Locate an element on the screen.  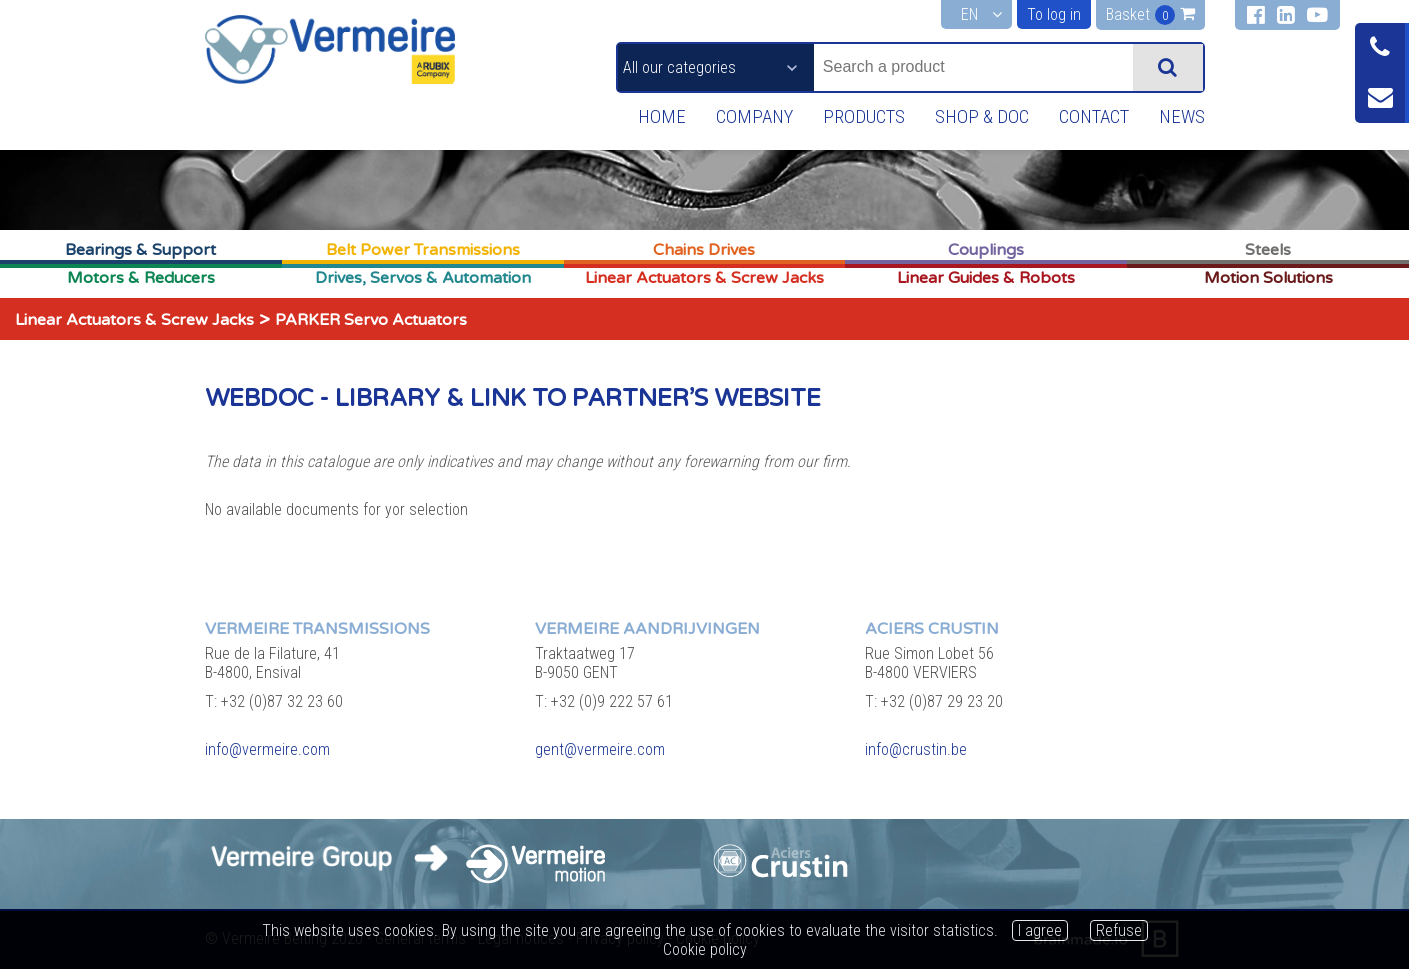
Linear Actuators & Screw Jacks is located at coordinates (704, 278).